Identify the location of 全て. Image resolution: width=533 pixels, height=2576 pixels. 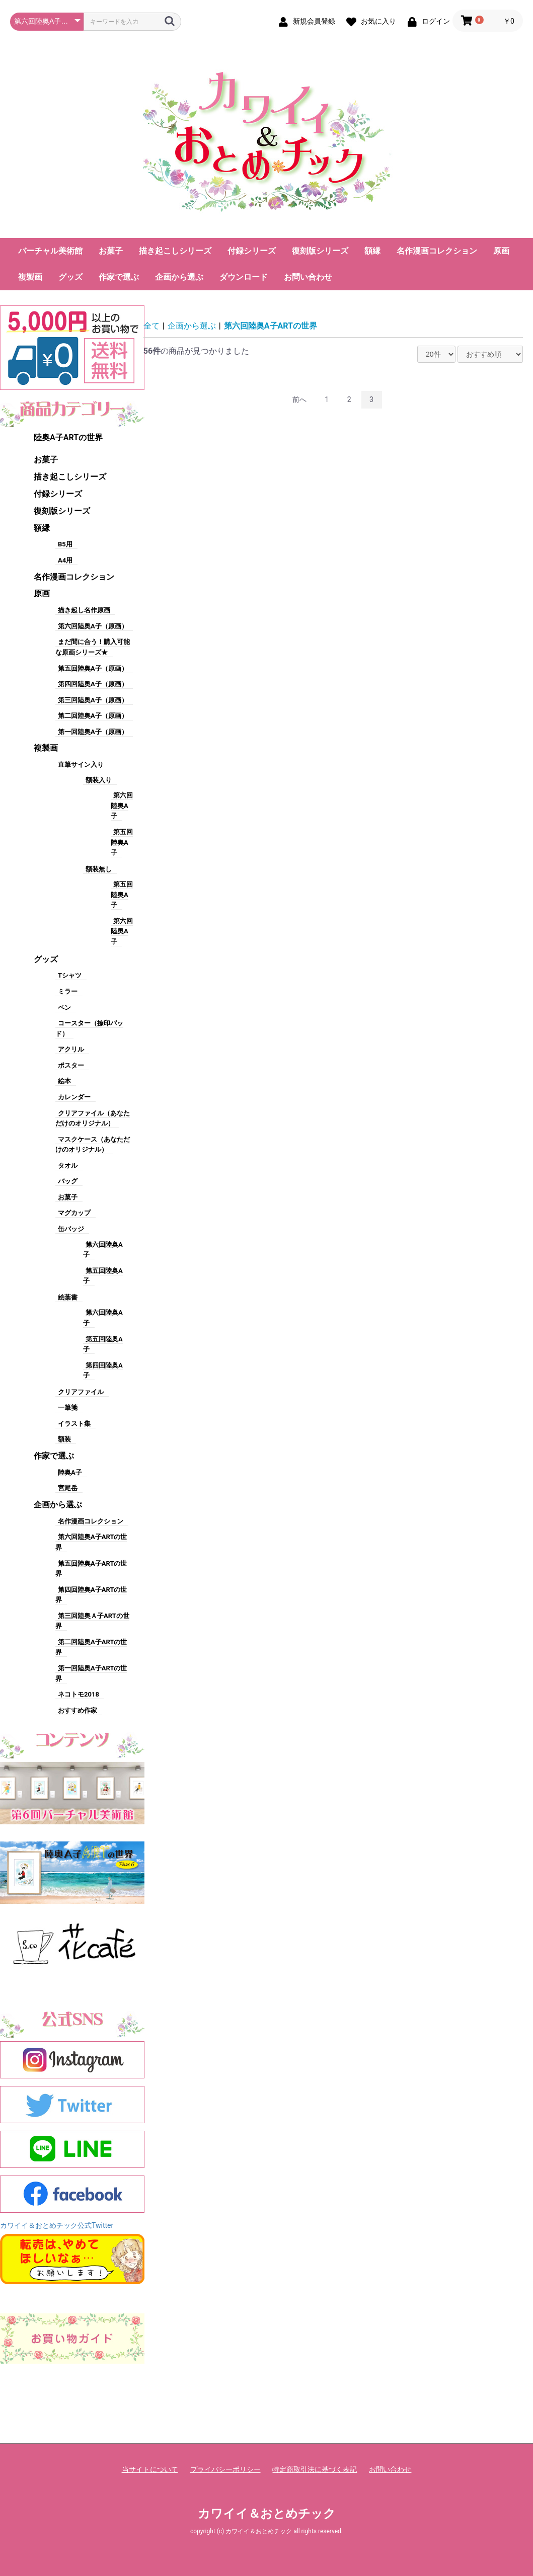
(151, 326).